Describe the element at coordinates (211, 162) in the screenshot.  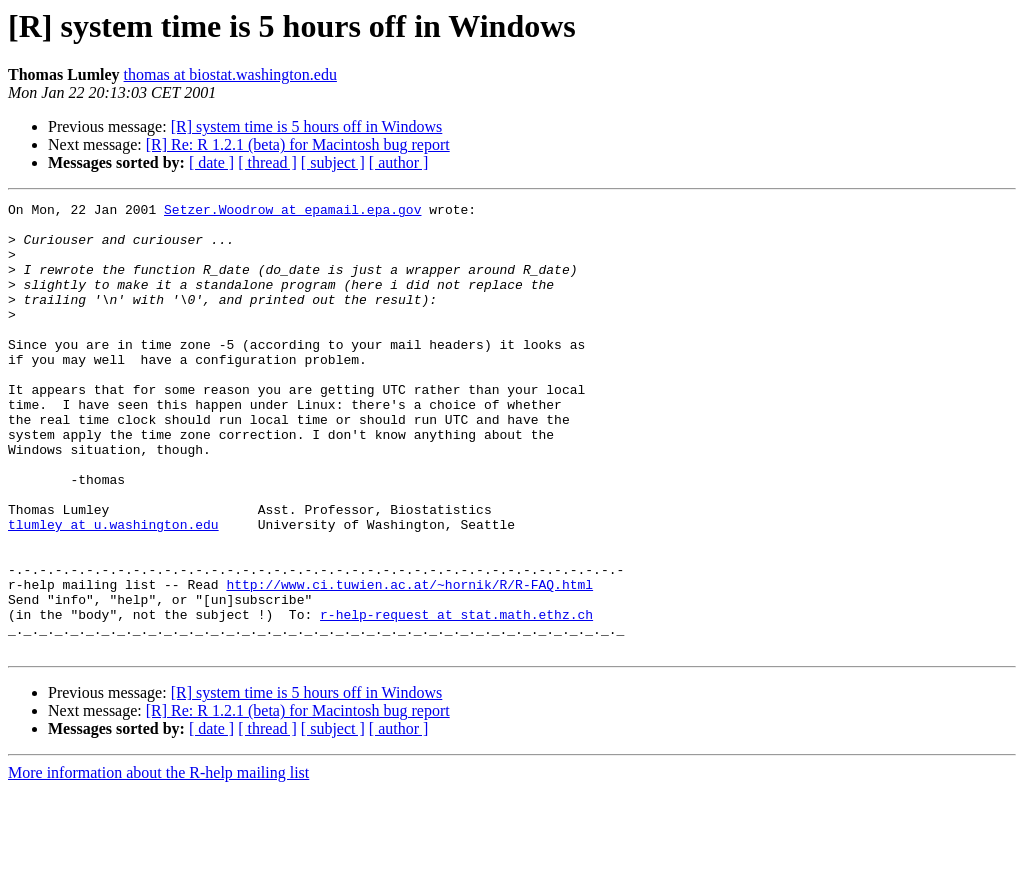
I see `[ date ]` at that location.